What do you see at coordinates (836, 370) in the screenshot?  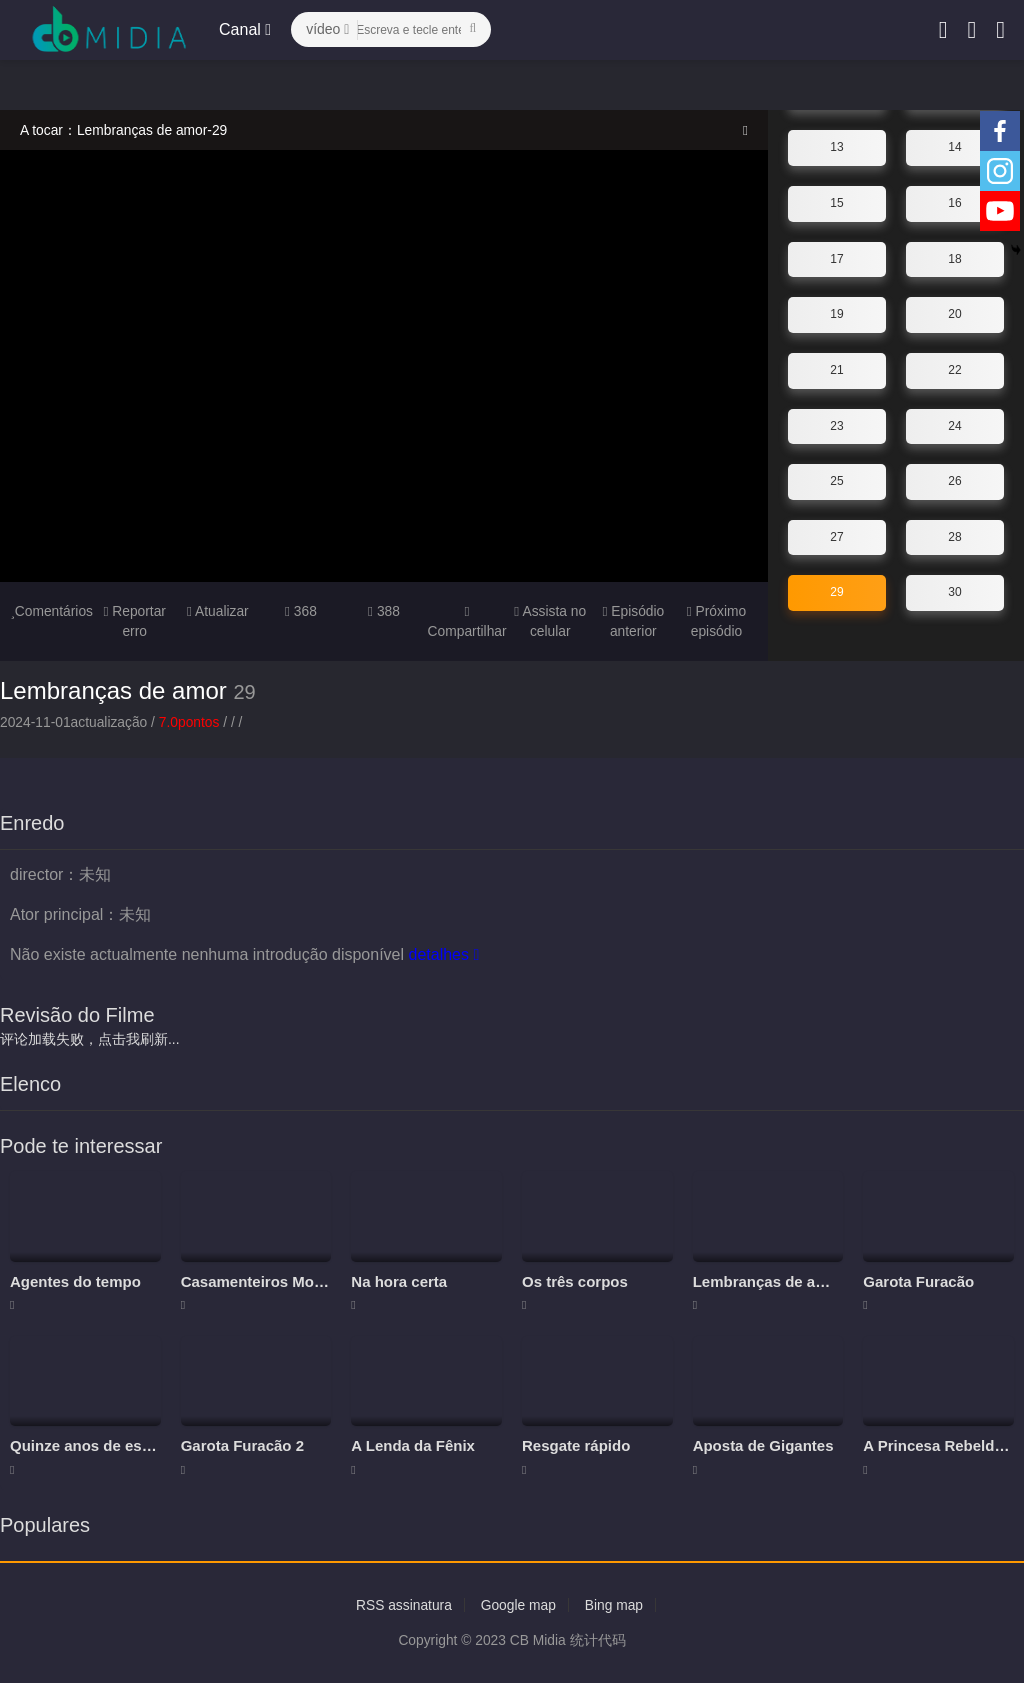 I see `21` at bounding box center [836, 370].